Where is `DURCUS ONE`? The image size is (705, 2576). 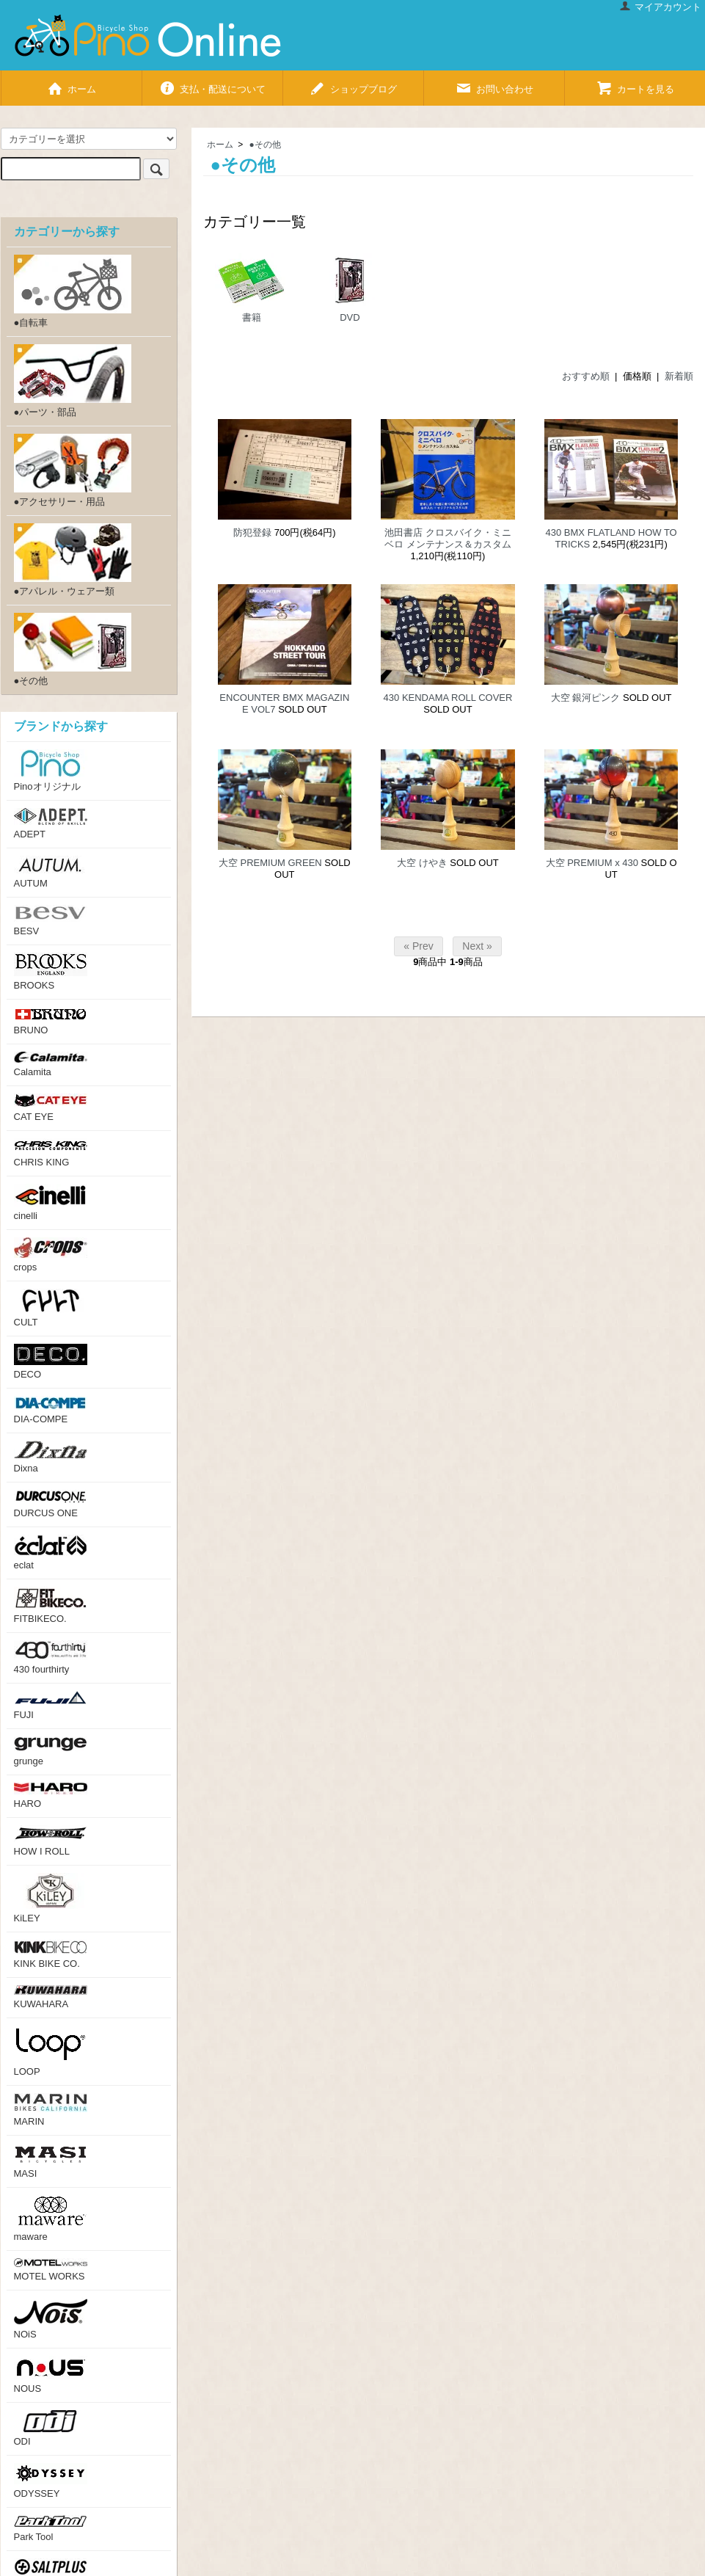
DURCUS ONE is located at coordinates (50, 1504).